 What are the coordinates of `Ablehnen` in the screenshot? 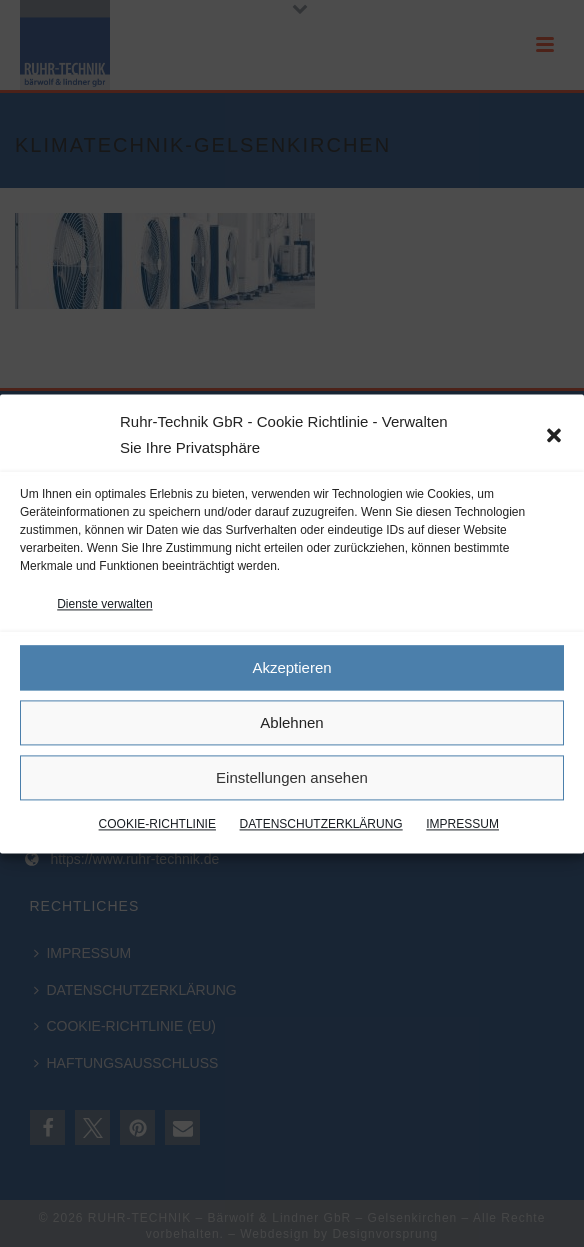 It's located at (291, 722).